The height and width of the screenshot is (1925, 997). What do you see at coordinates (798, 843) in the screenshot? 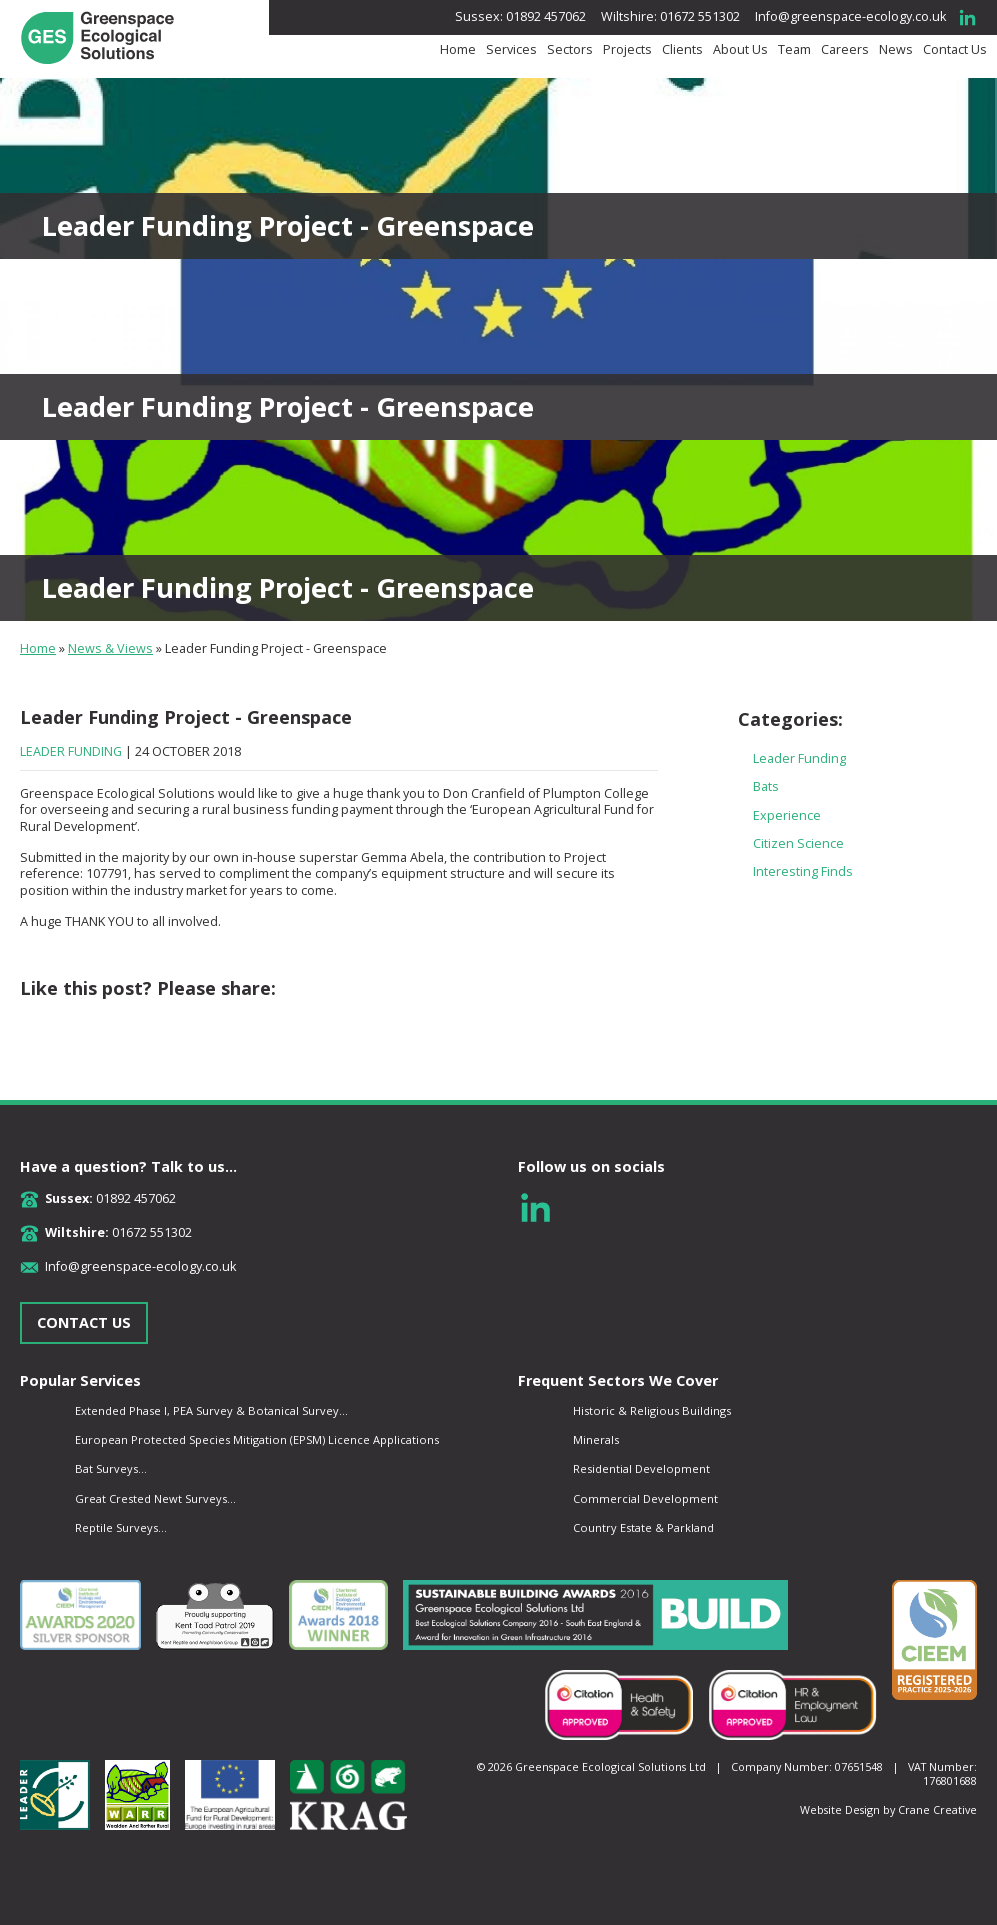
I see `Citizen Science` at bounding box center [798, 843].